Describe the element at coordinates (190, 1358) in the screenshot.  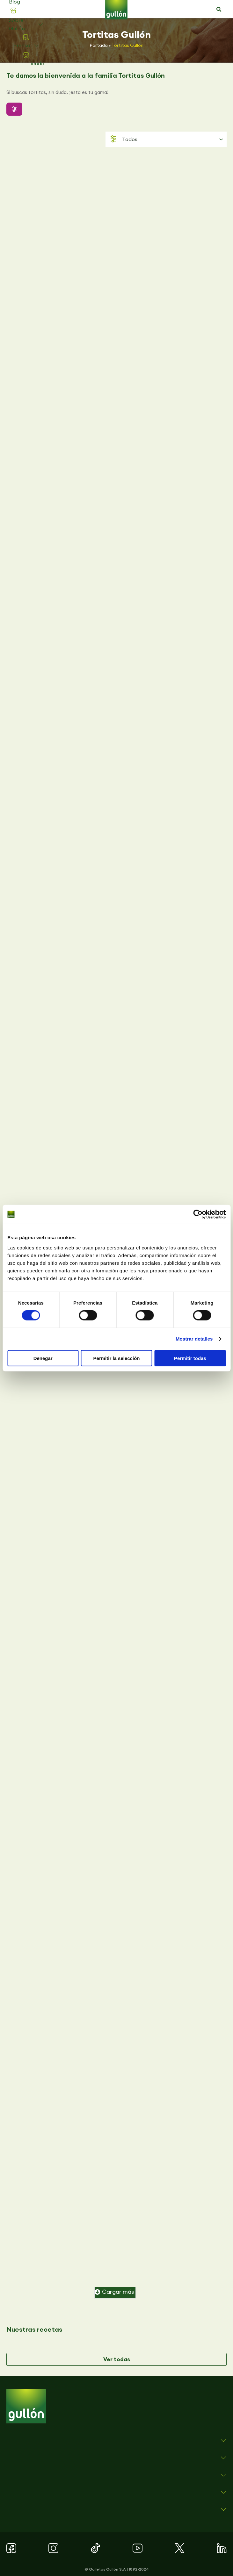
I see `Permitir todas` at that location.